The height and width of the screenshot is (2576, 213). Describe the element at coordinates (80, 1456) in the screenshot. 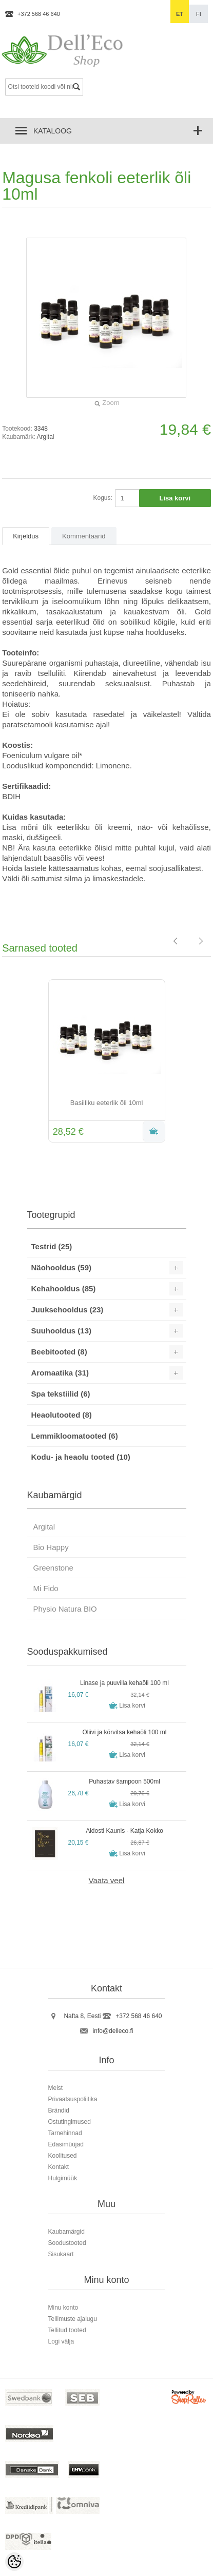

I see `Kodu- ja heaolu tooted (10)` at that location.